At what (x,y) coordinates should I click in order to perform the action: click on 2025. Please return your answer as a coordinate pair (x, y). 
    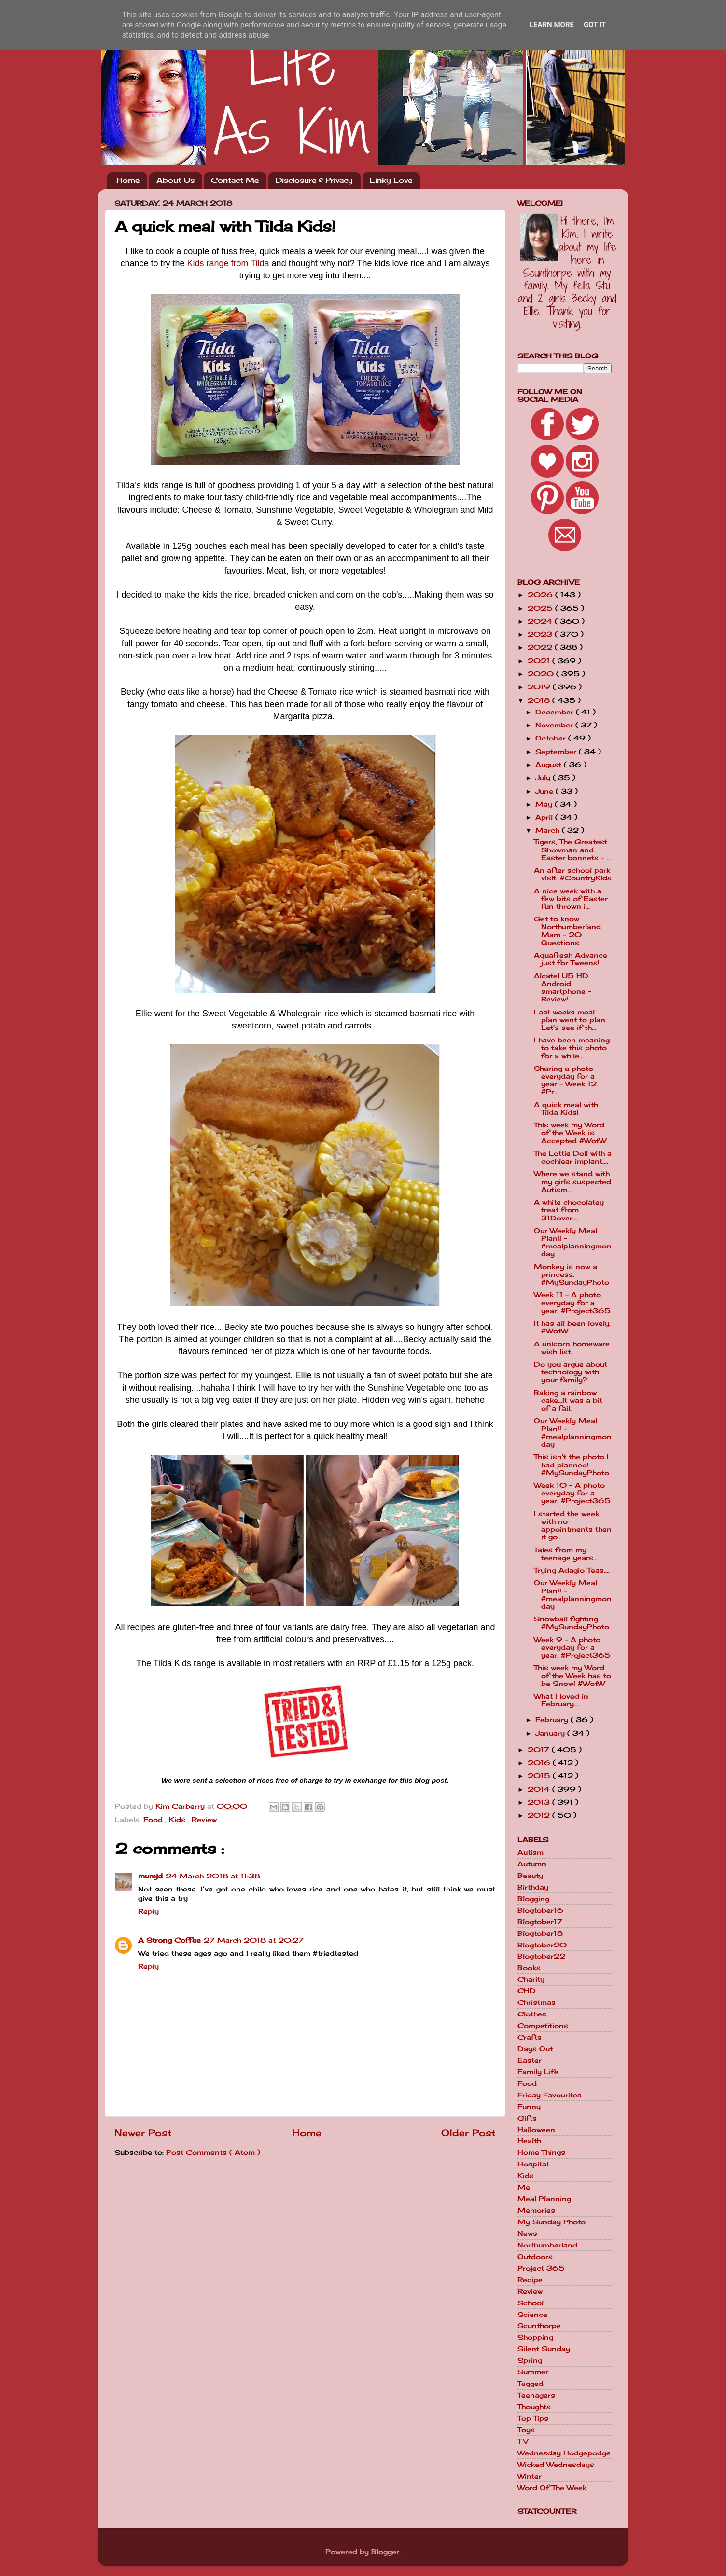
    Looking at the image, I should click on (541, 608).